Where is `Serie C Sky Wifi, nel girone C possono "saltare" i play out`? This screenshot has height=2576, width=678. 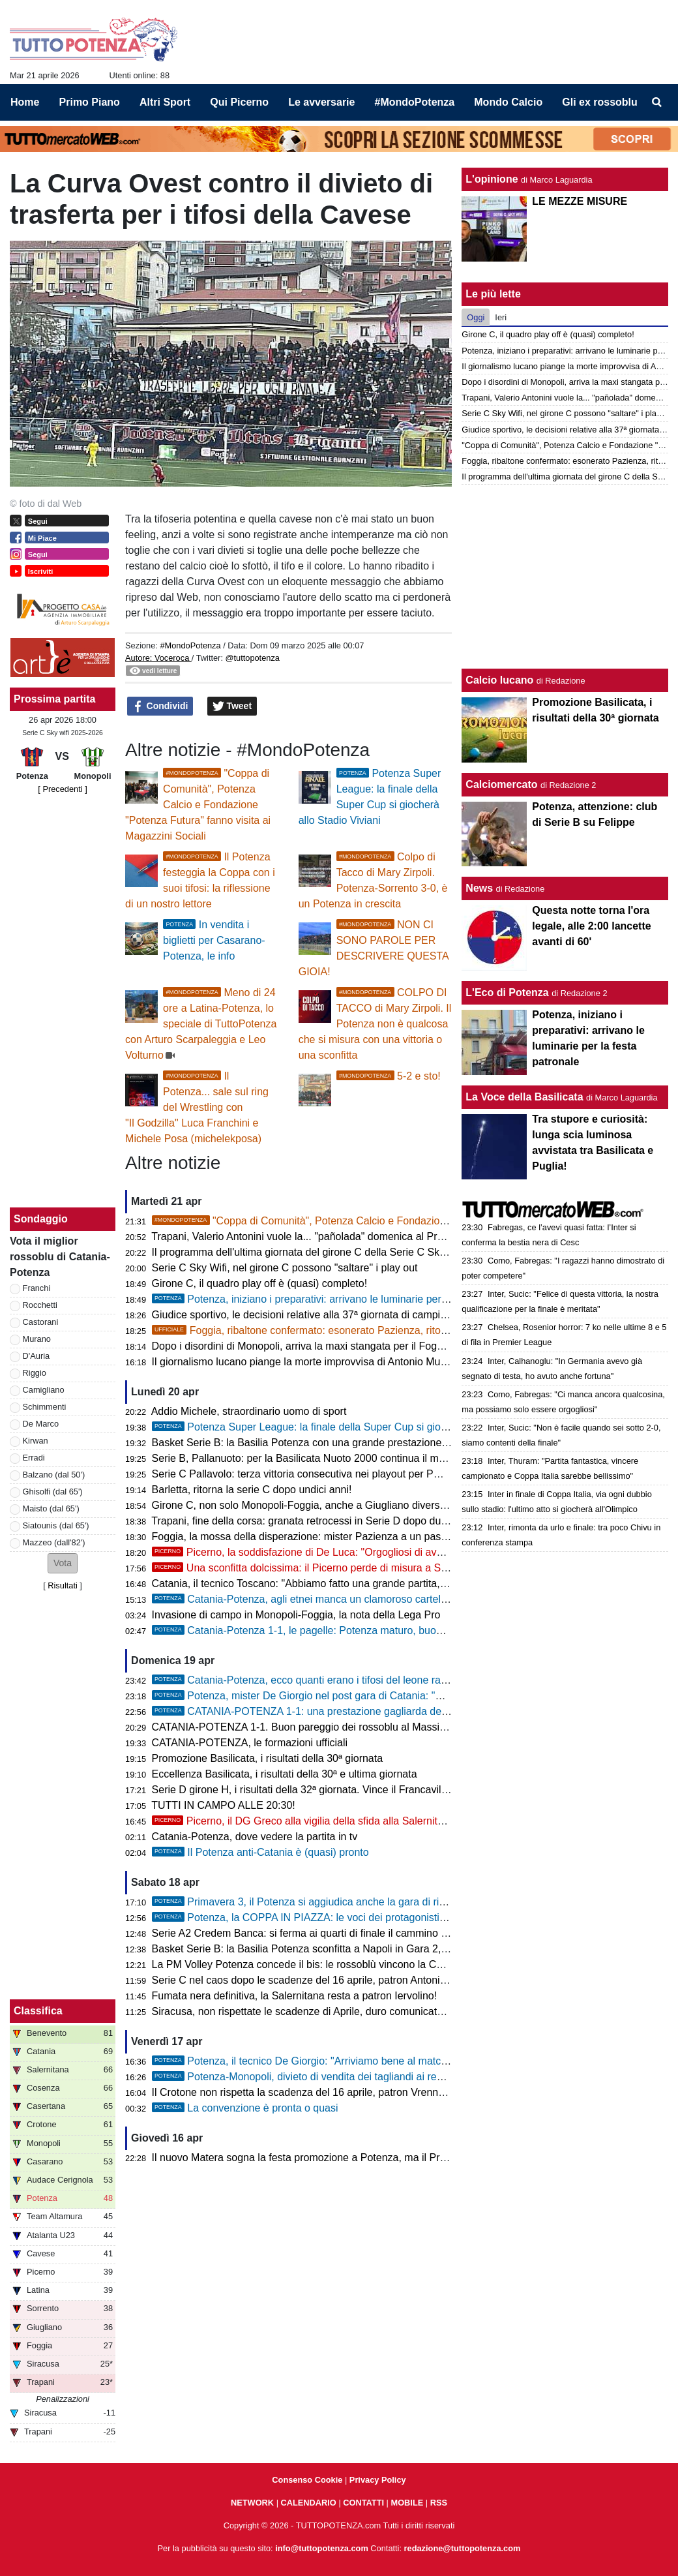
Serie C Sky Wifi, nel girone C possono "saltare" i play out is located at coordinates (285, 1267).